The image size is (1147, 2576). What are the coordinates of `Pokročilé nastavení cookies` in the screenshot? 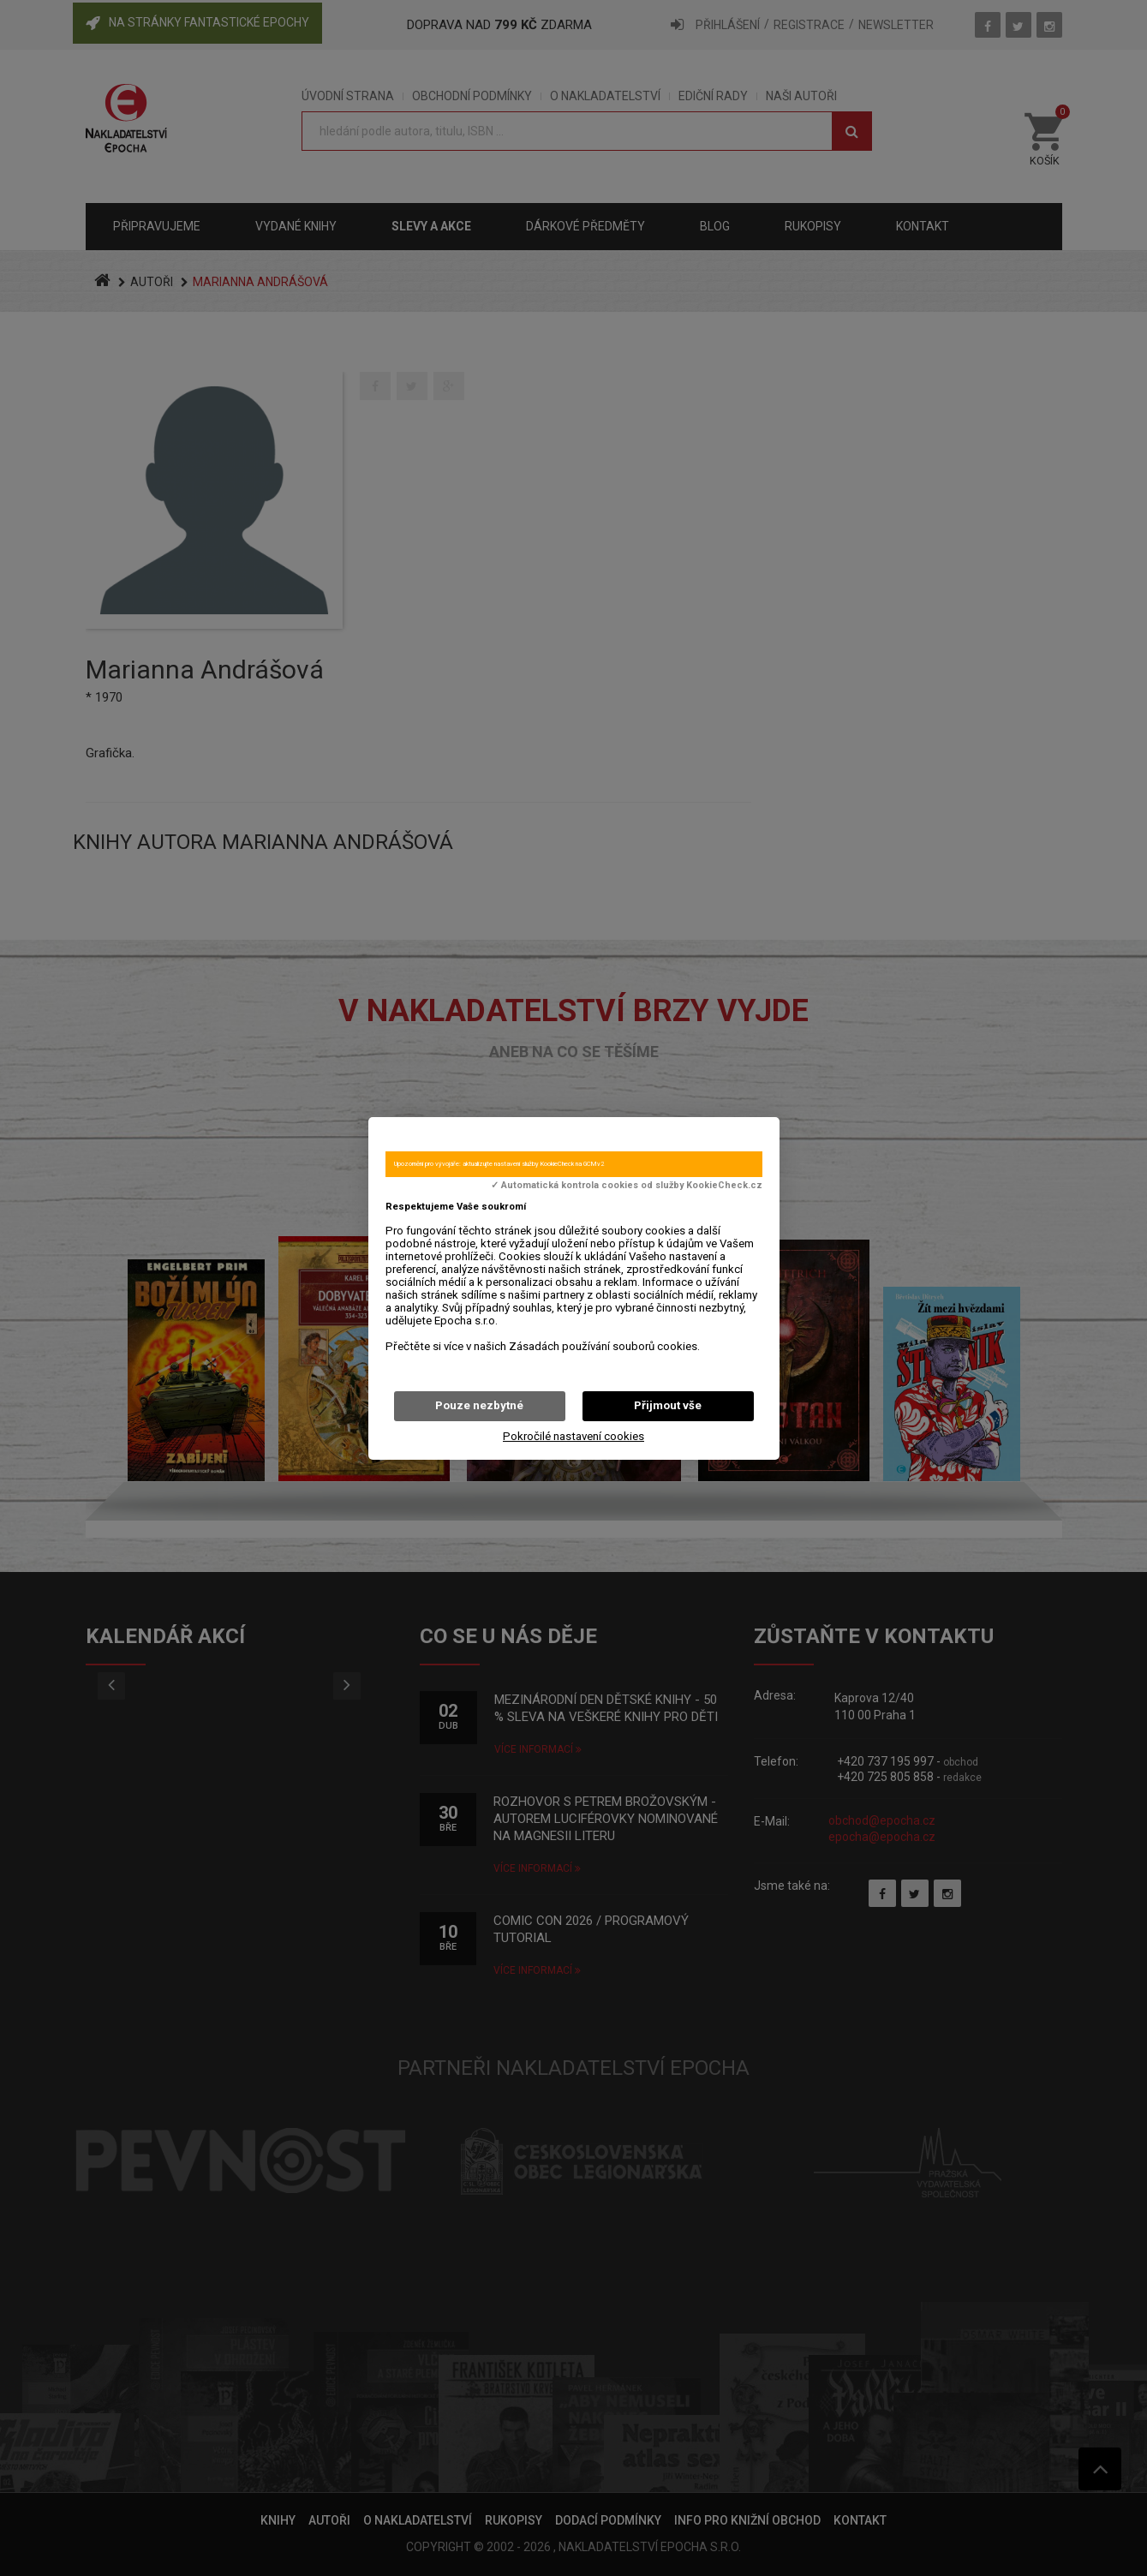 It's located at (573, 1436).